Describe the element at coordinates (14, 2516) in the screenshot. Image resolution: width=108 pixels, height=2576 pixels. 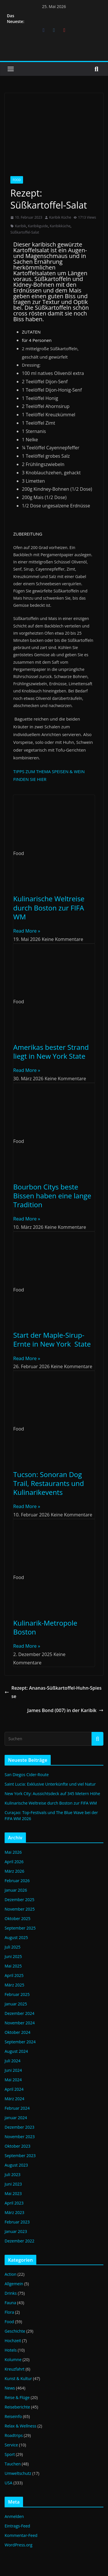
I see `Anmelden` at that location.